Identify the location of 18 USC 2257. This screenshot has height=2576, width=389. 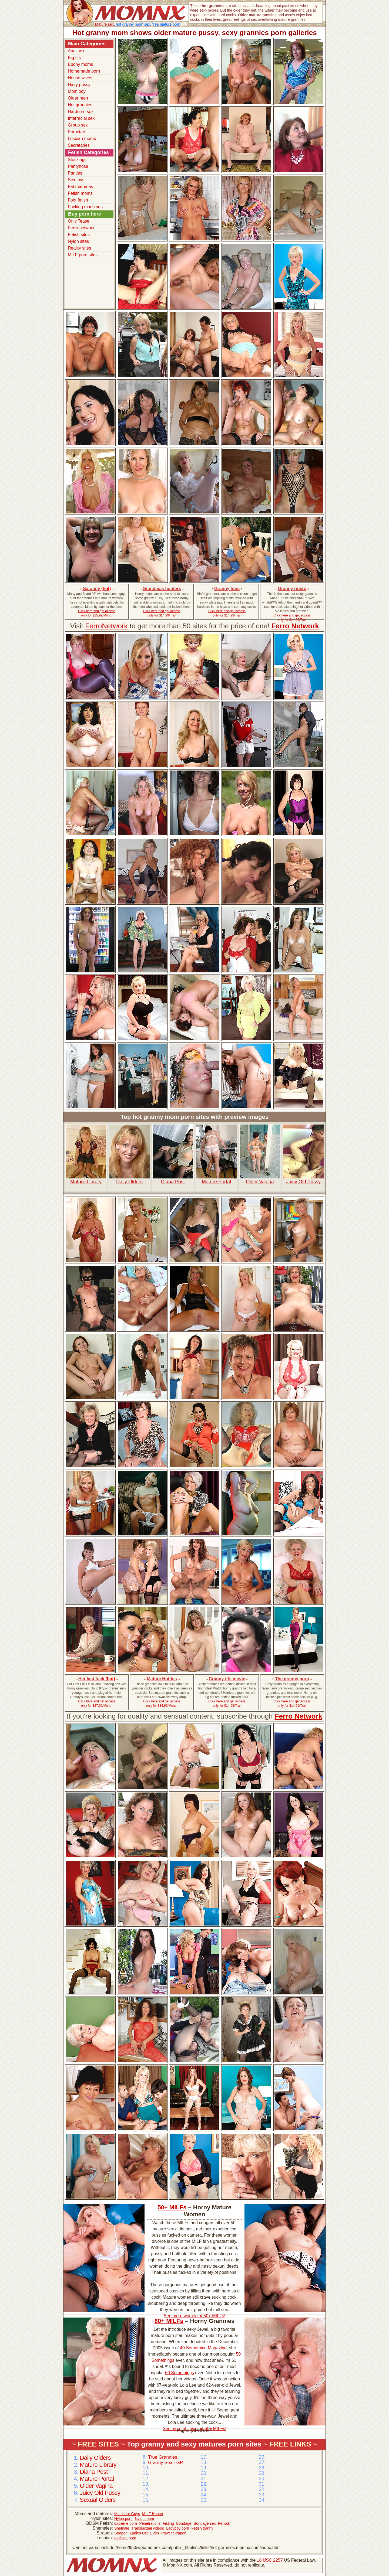
(270, 2560).